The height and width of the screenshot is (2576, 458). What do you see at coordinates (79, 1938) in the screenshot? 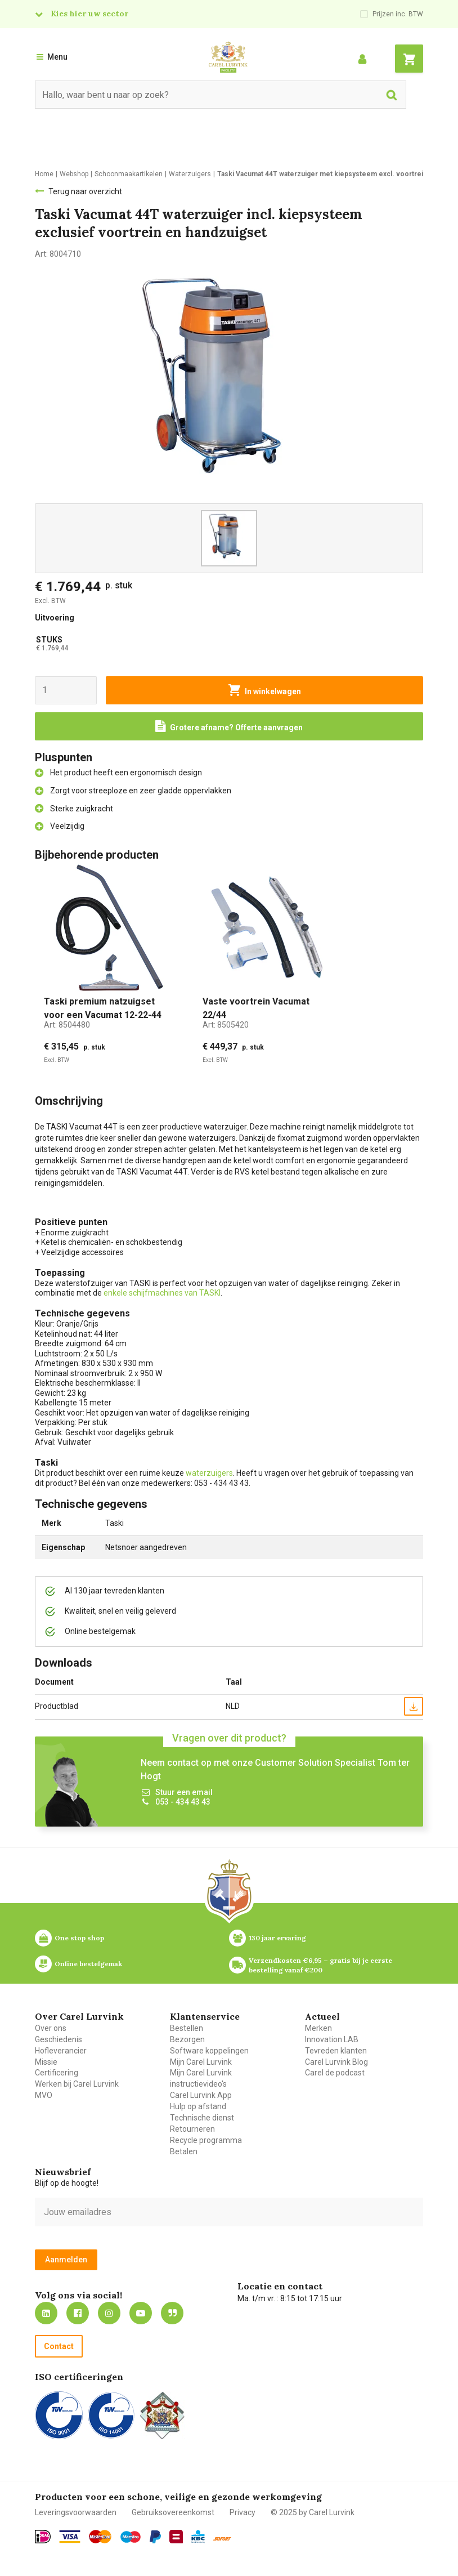
I see `One stop shop` at bounding box center [79, 1938].